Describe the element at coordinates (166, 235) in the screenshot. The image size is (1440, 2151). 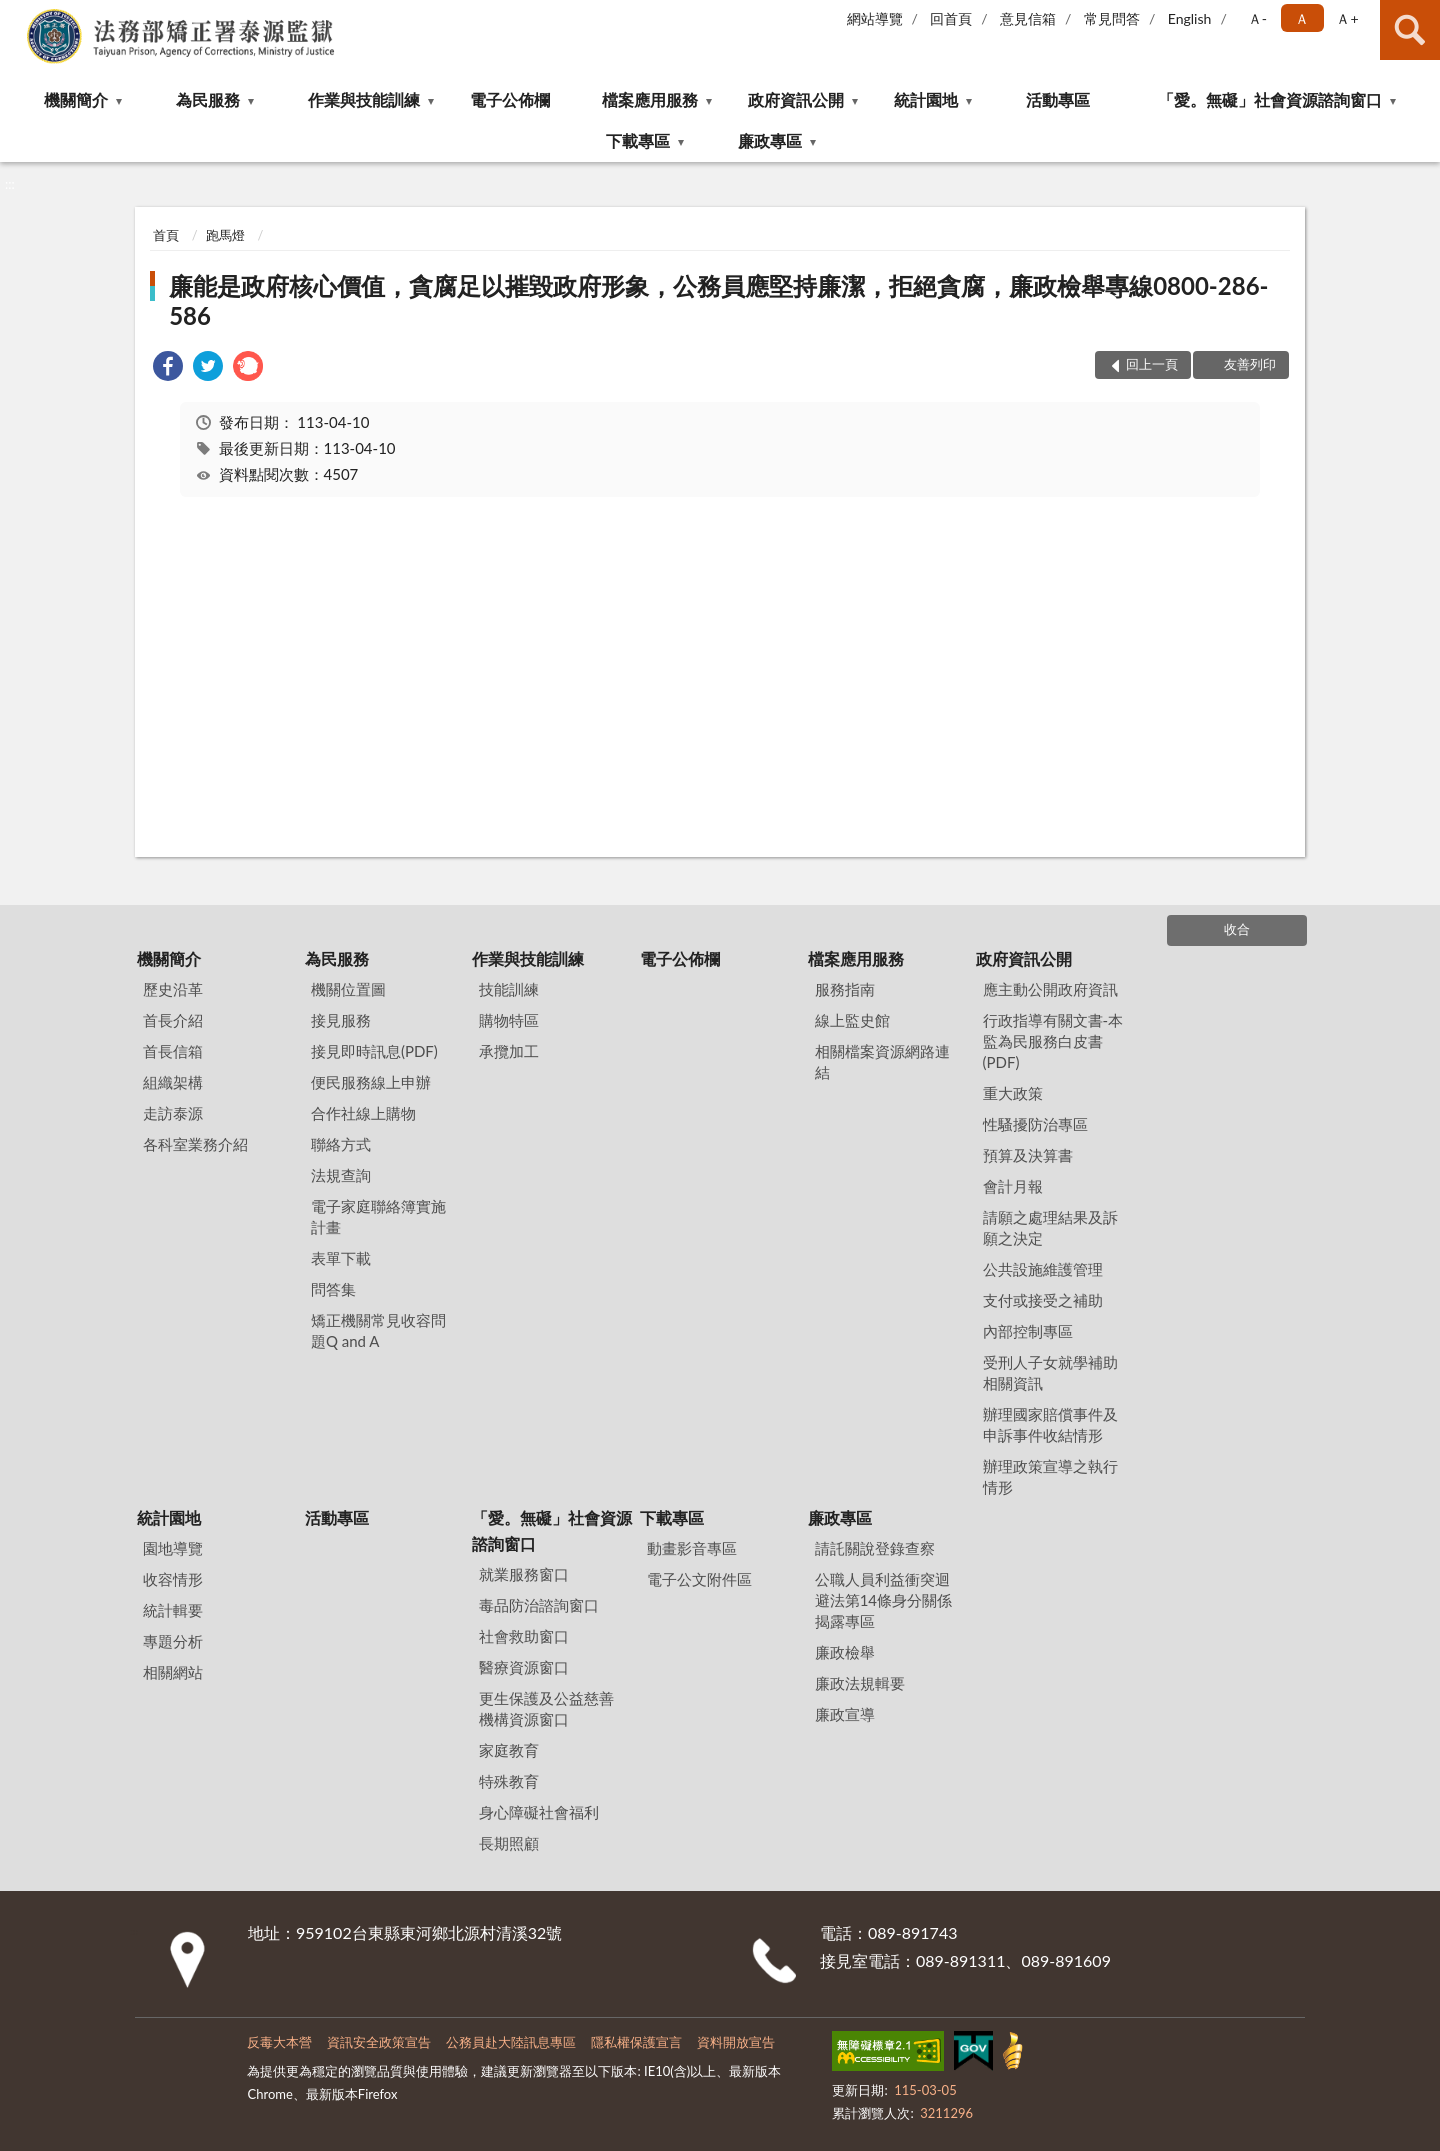
I see `首頁` at that location.